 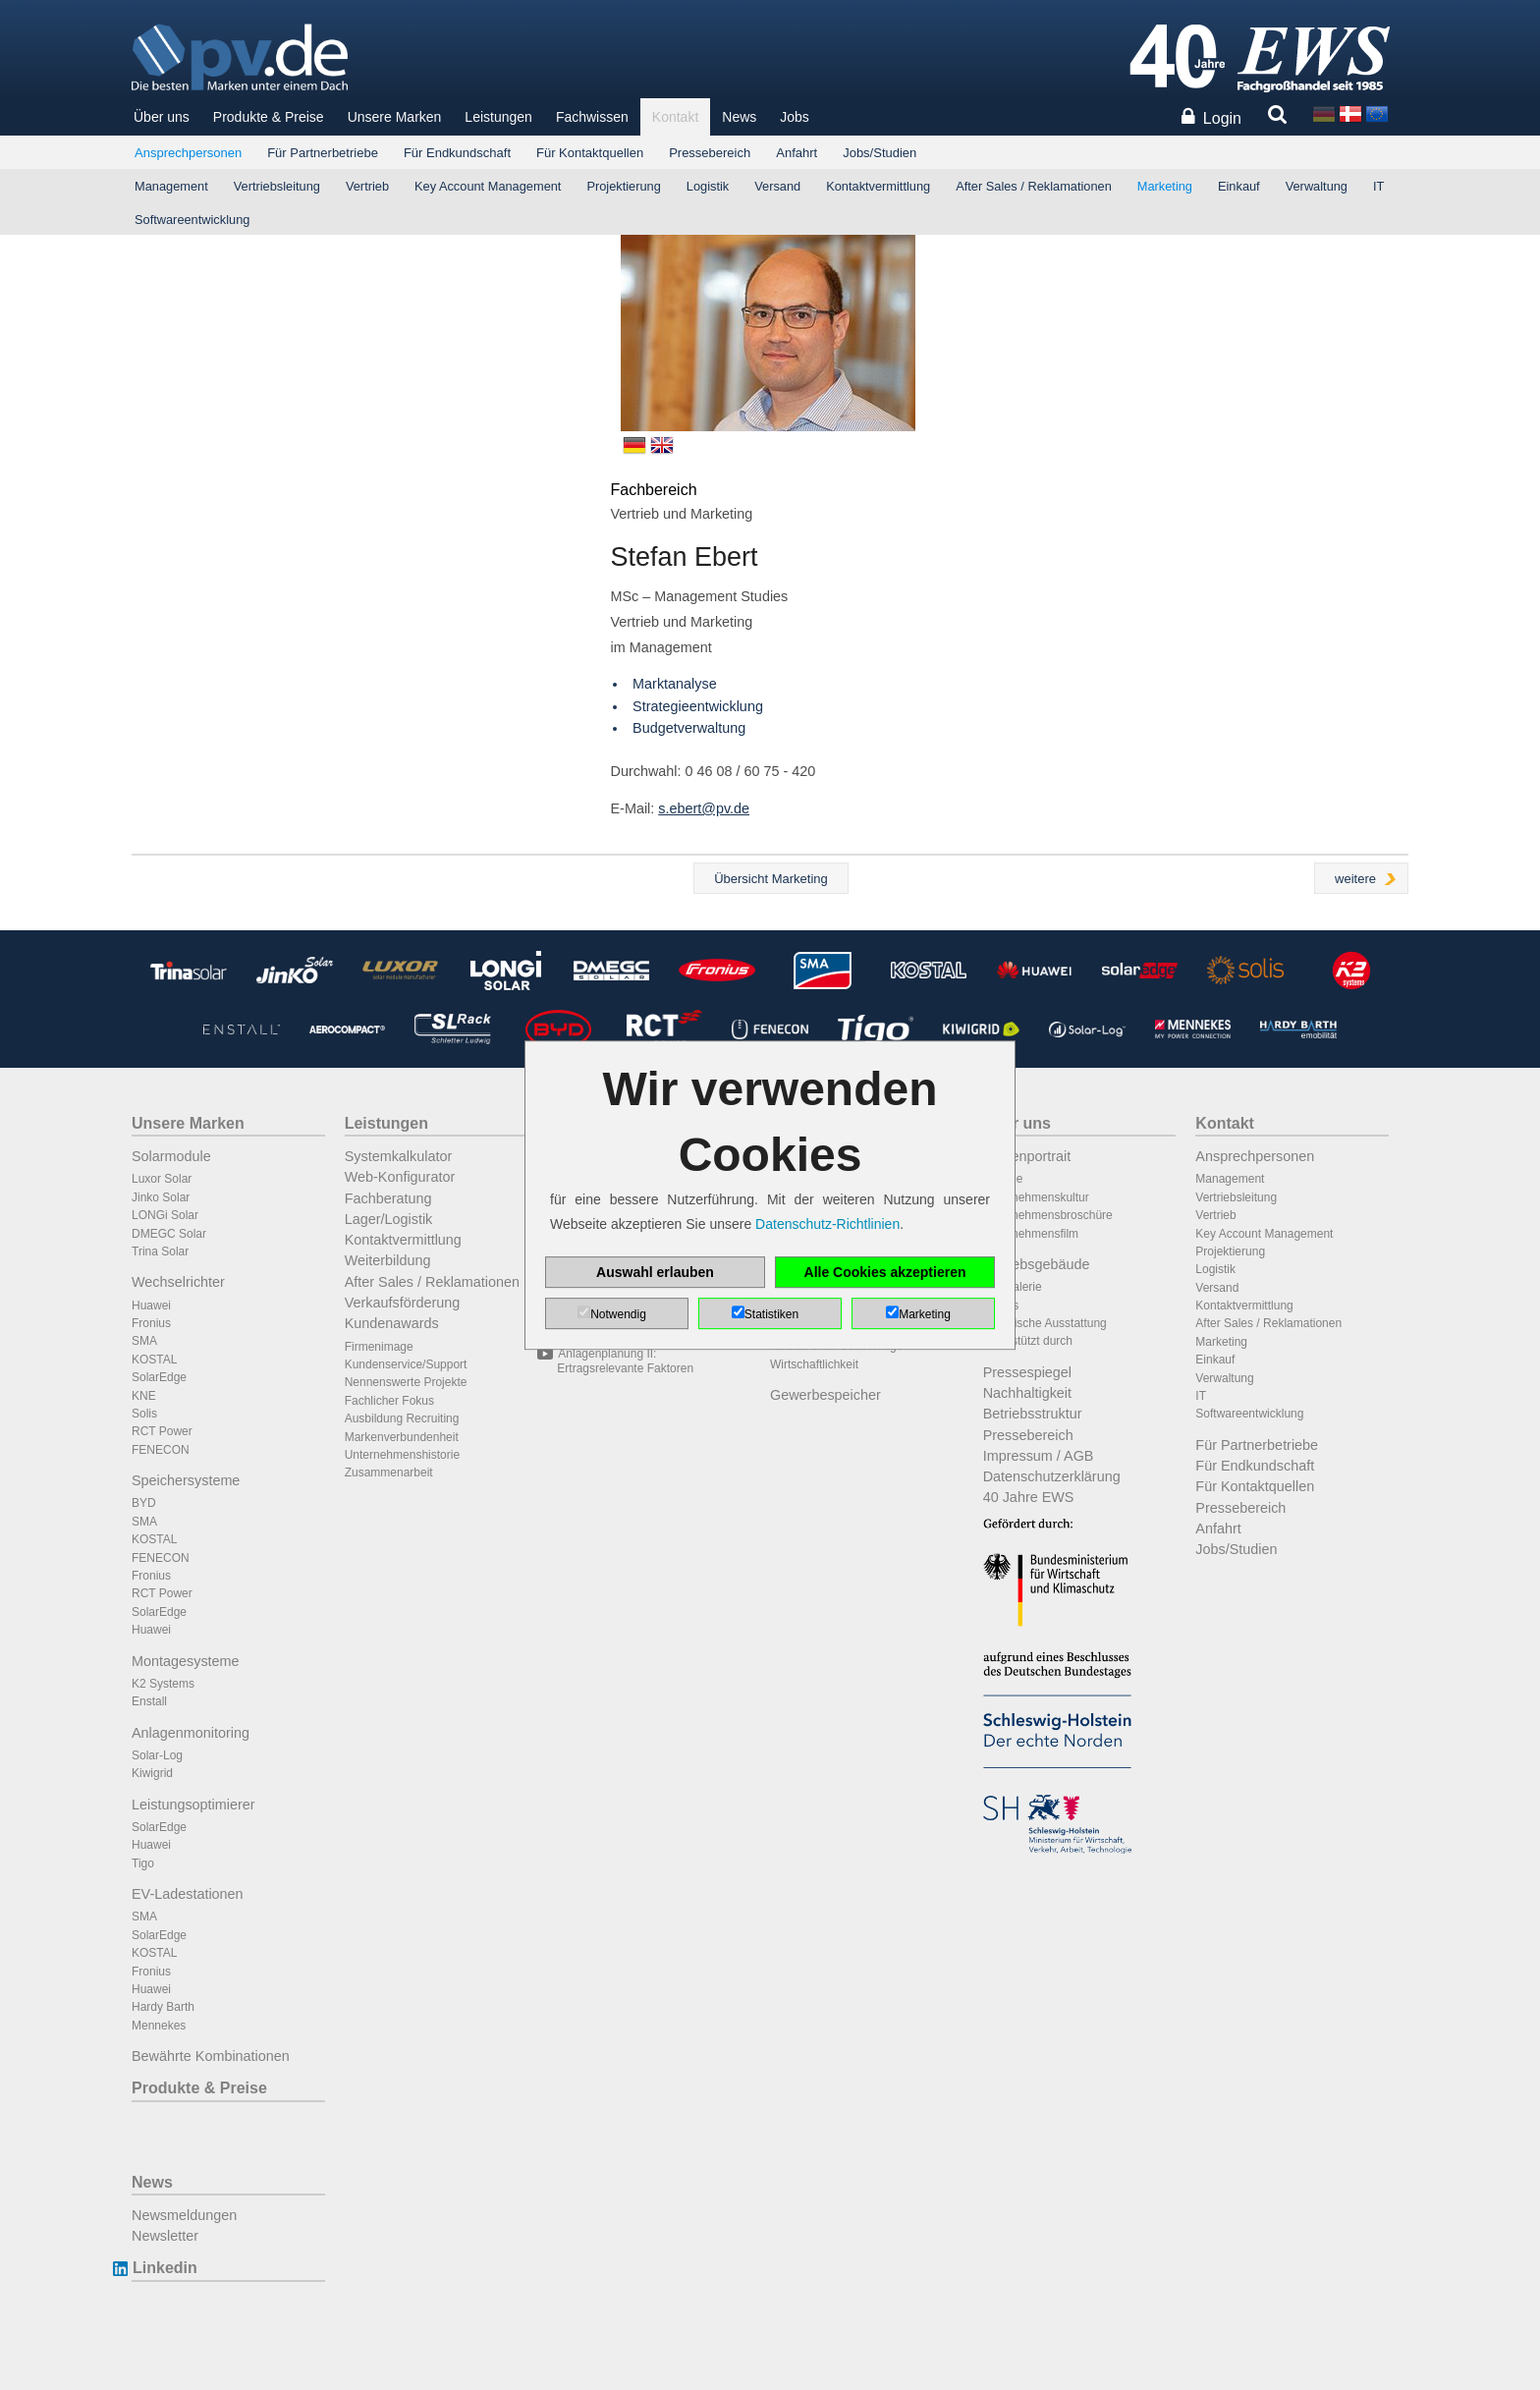 I want to click on Jinko Solar, so click(x=161, y=1197).